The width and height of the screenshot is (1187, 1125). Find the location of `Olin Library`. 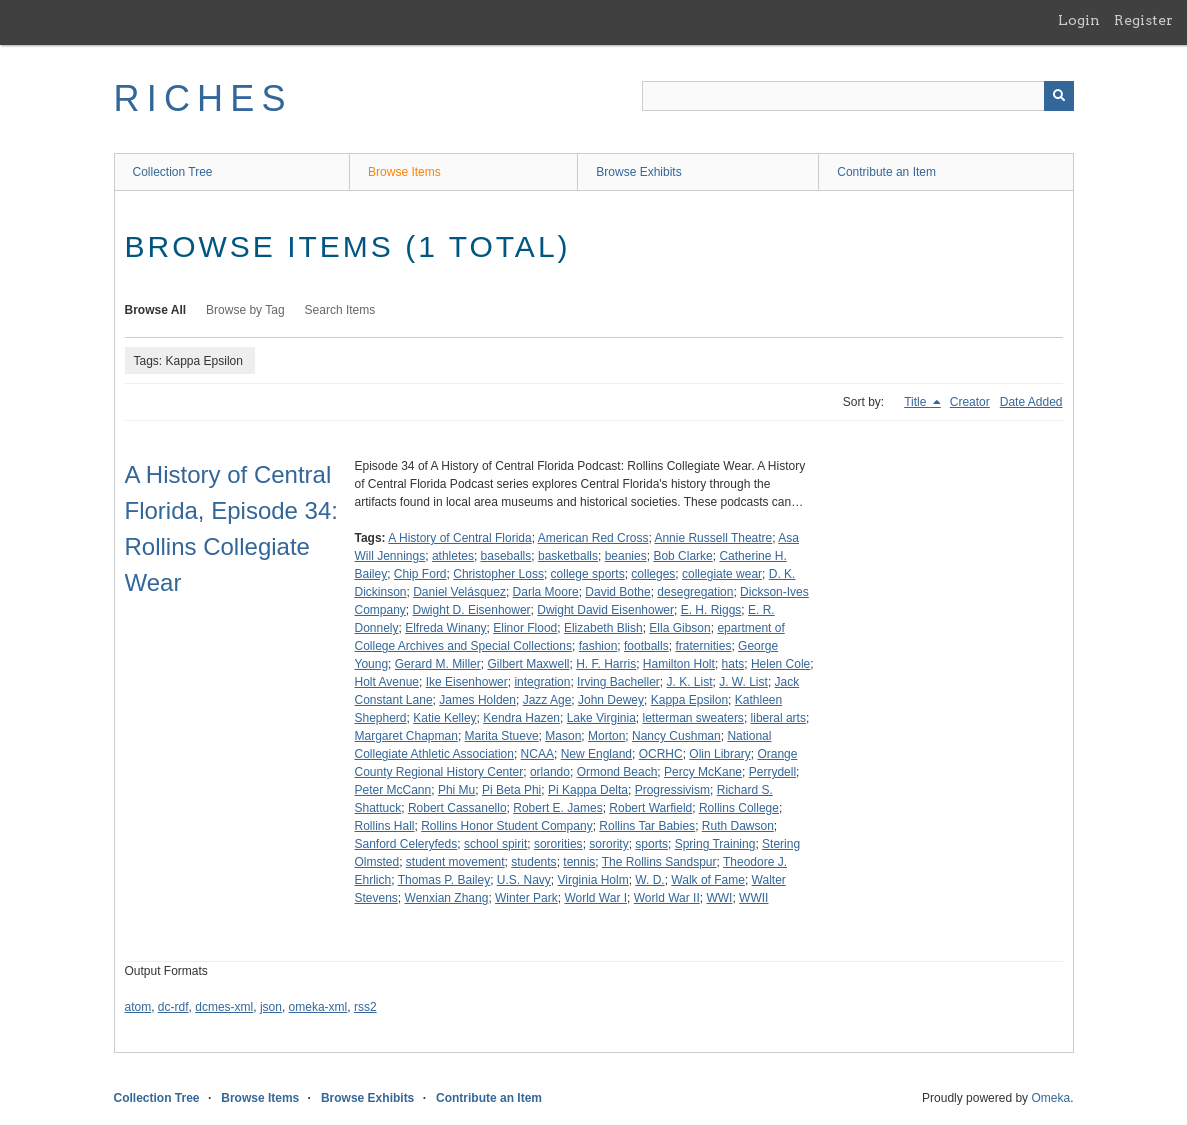

Olin Library is located at coordinates (719, 754).